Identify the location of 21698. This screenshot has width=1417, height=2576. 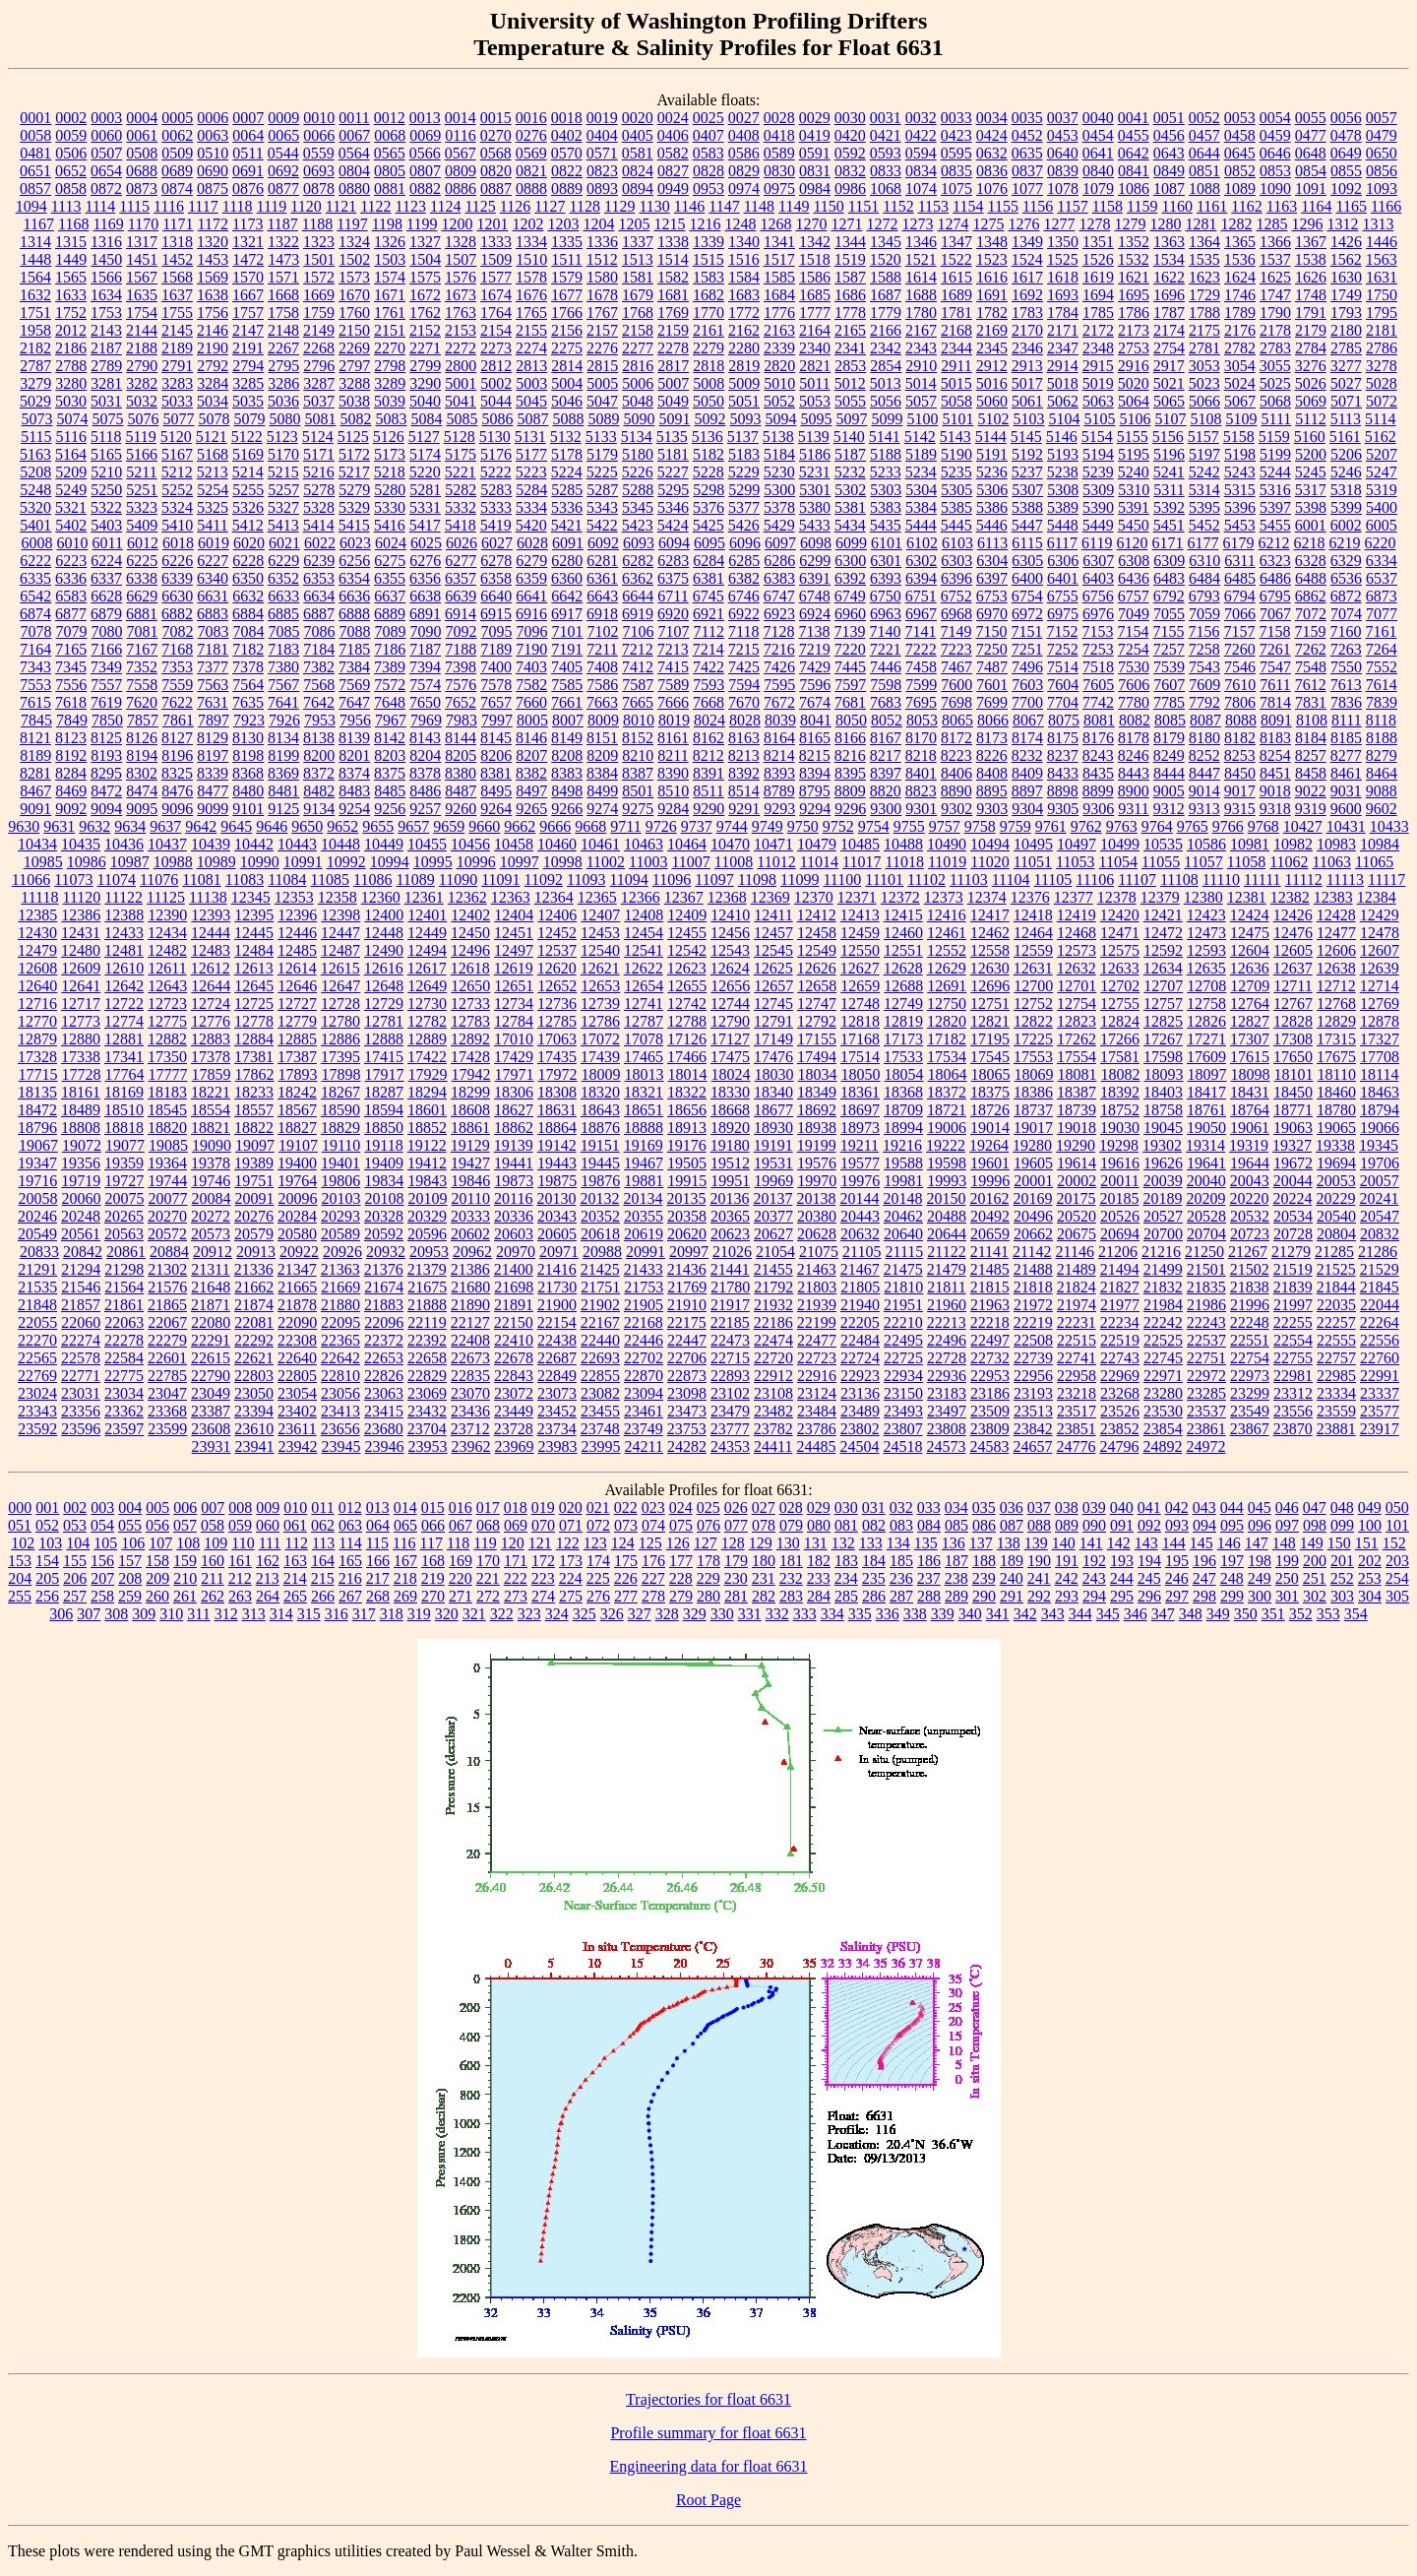
(513, 1287).